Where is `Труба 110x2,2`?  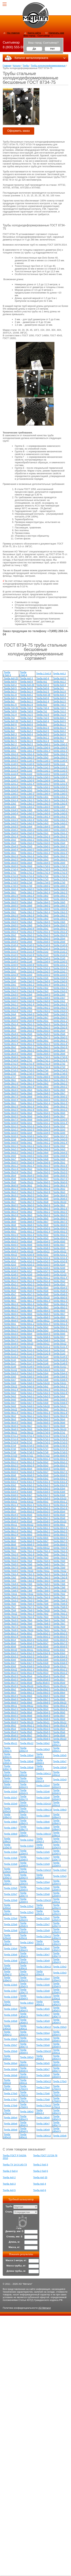
Труба 110x2,2 is located at coordinates (40, 1840).